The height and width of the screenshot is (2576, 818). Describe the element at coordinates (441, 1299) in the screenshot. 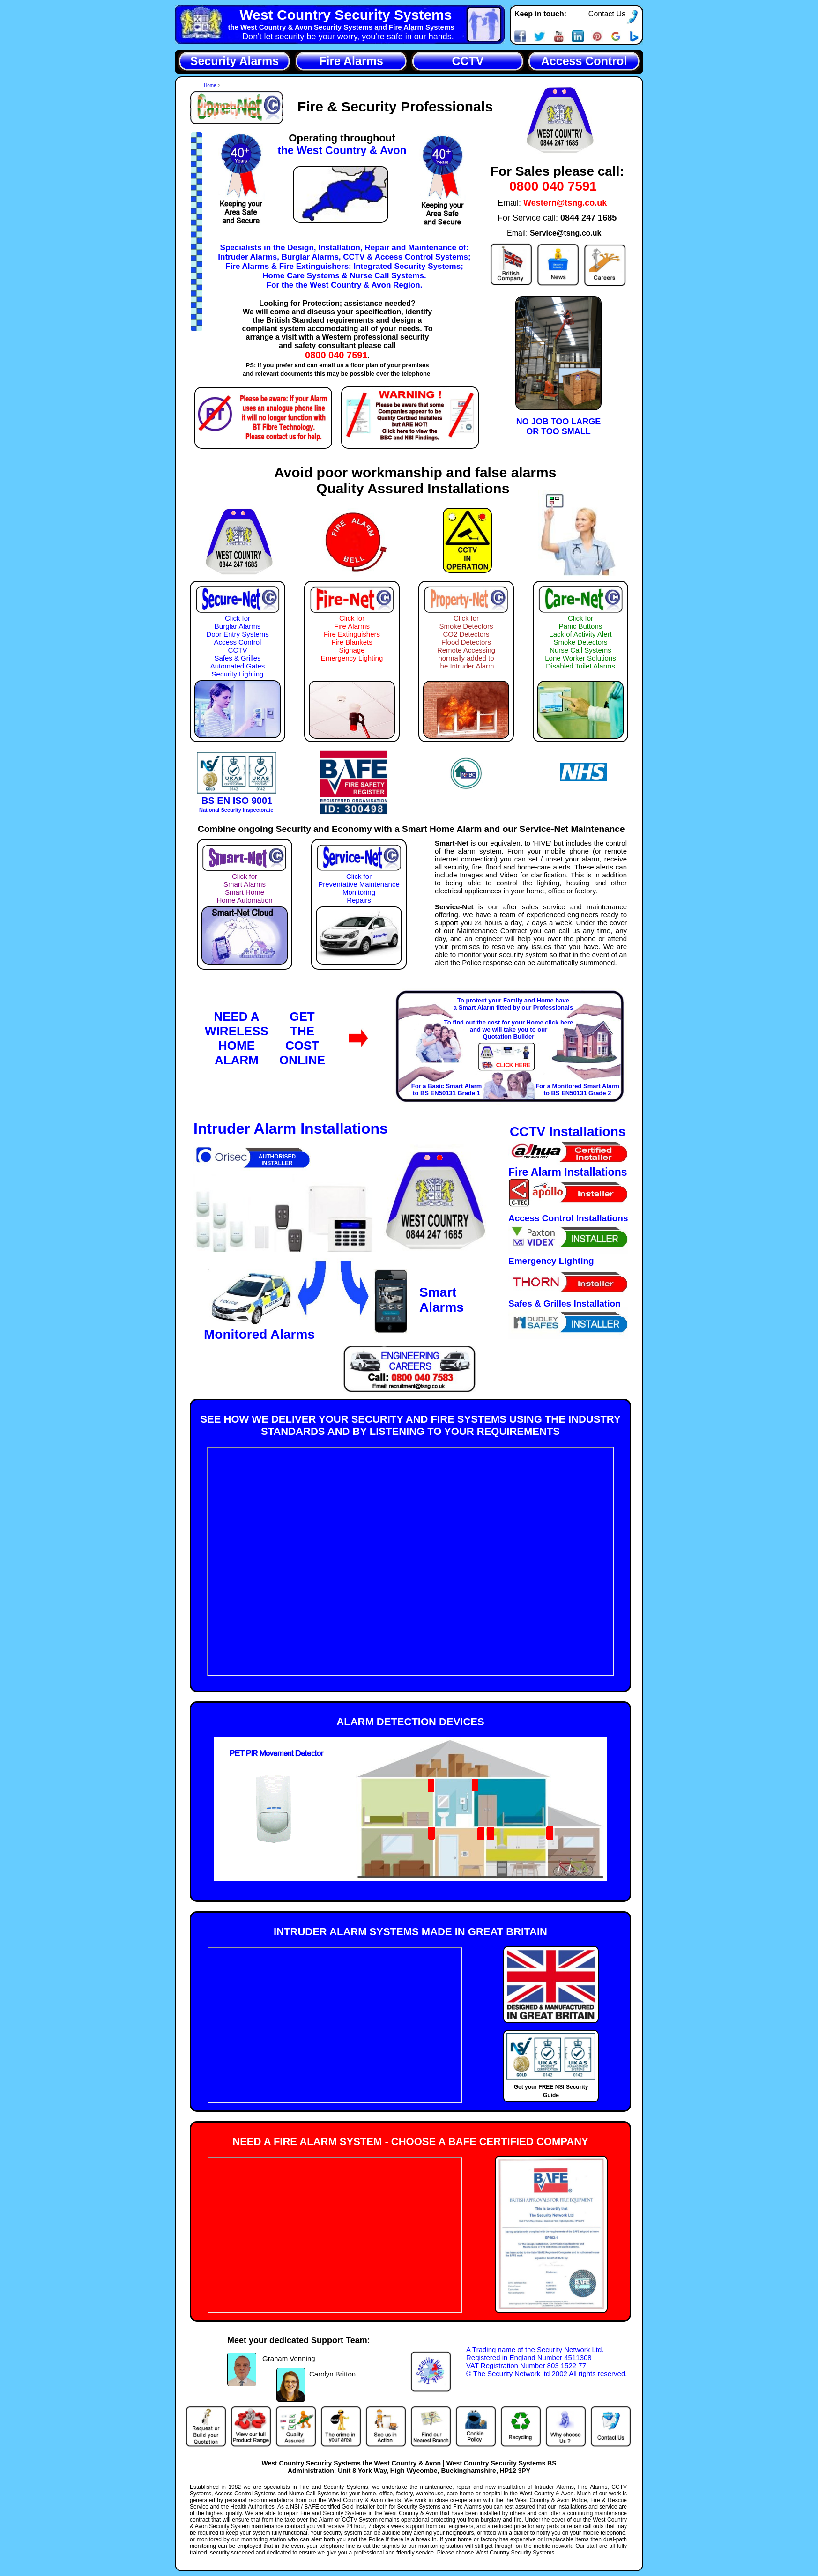

I see `SmartAlarms` at that location.